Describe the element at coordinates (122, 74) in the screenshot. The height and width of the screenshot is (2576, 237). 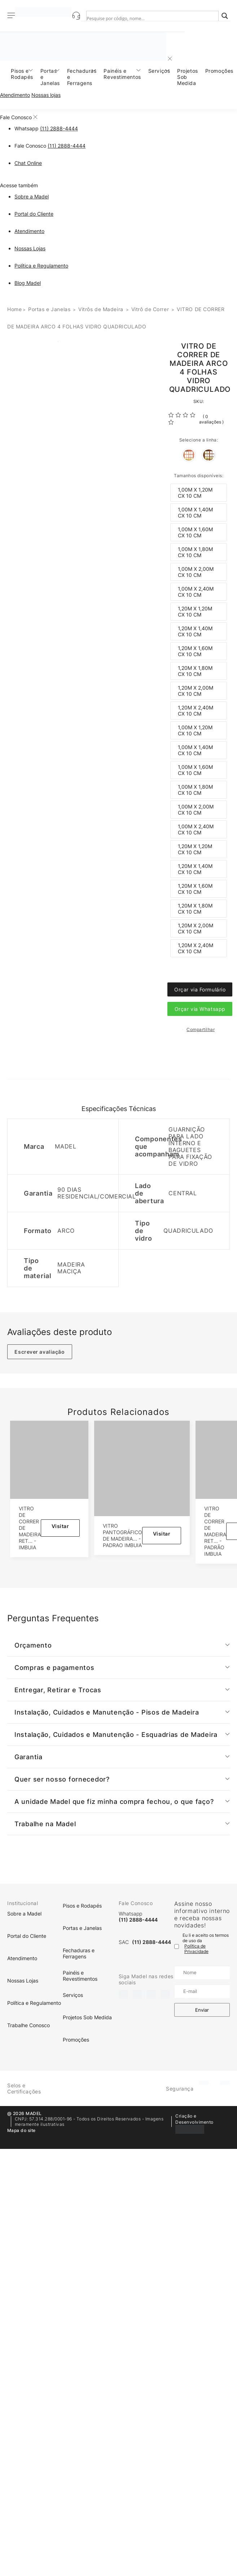
I see `Painéis e Revestimentos` at that location.